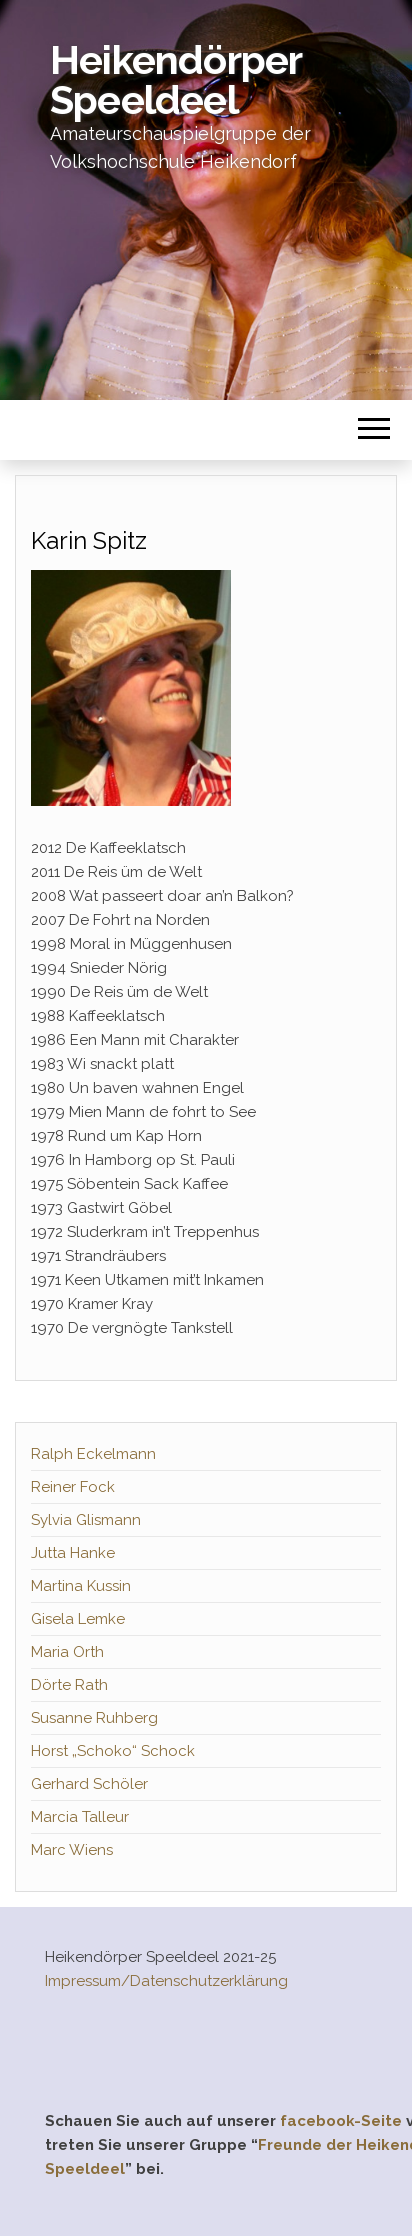 Image resolution: width=412 pixels, height=2236 pixels. What do you see at coordinates (86, 1520) in the screenshot?
I see `Sylvia Glismann` at bounding box center [86, 1520].